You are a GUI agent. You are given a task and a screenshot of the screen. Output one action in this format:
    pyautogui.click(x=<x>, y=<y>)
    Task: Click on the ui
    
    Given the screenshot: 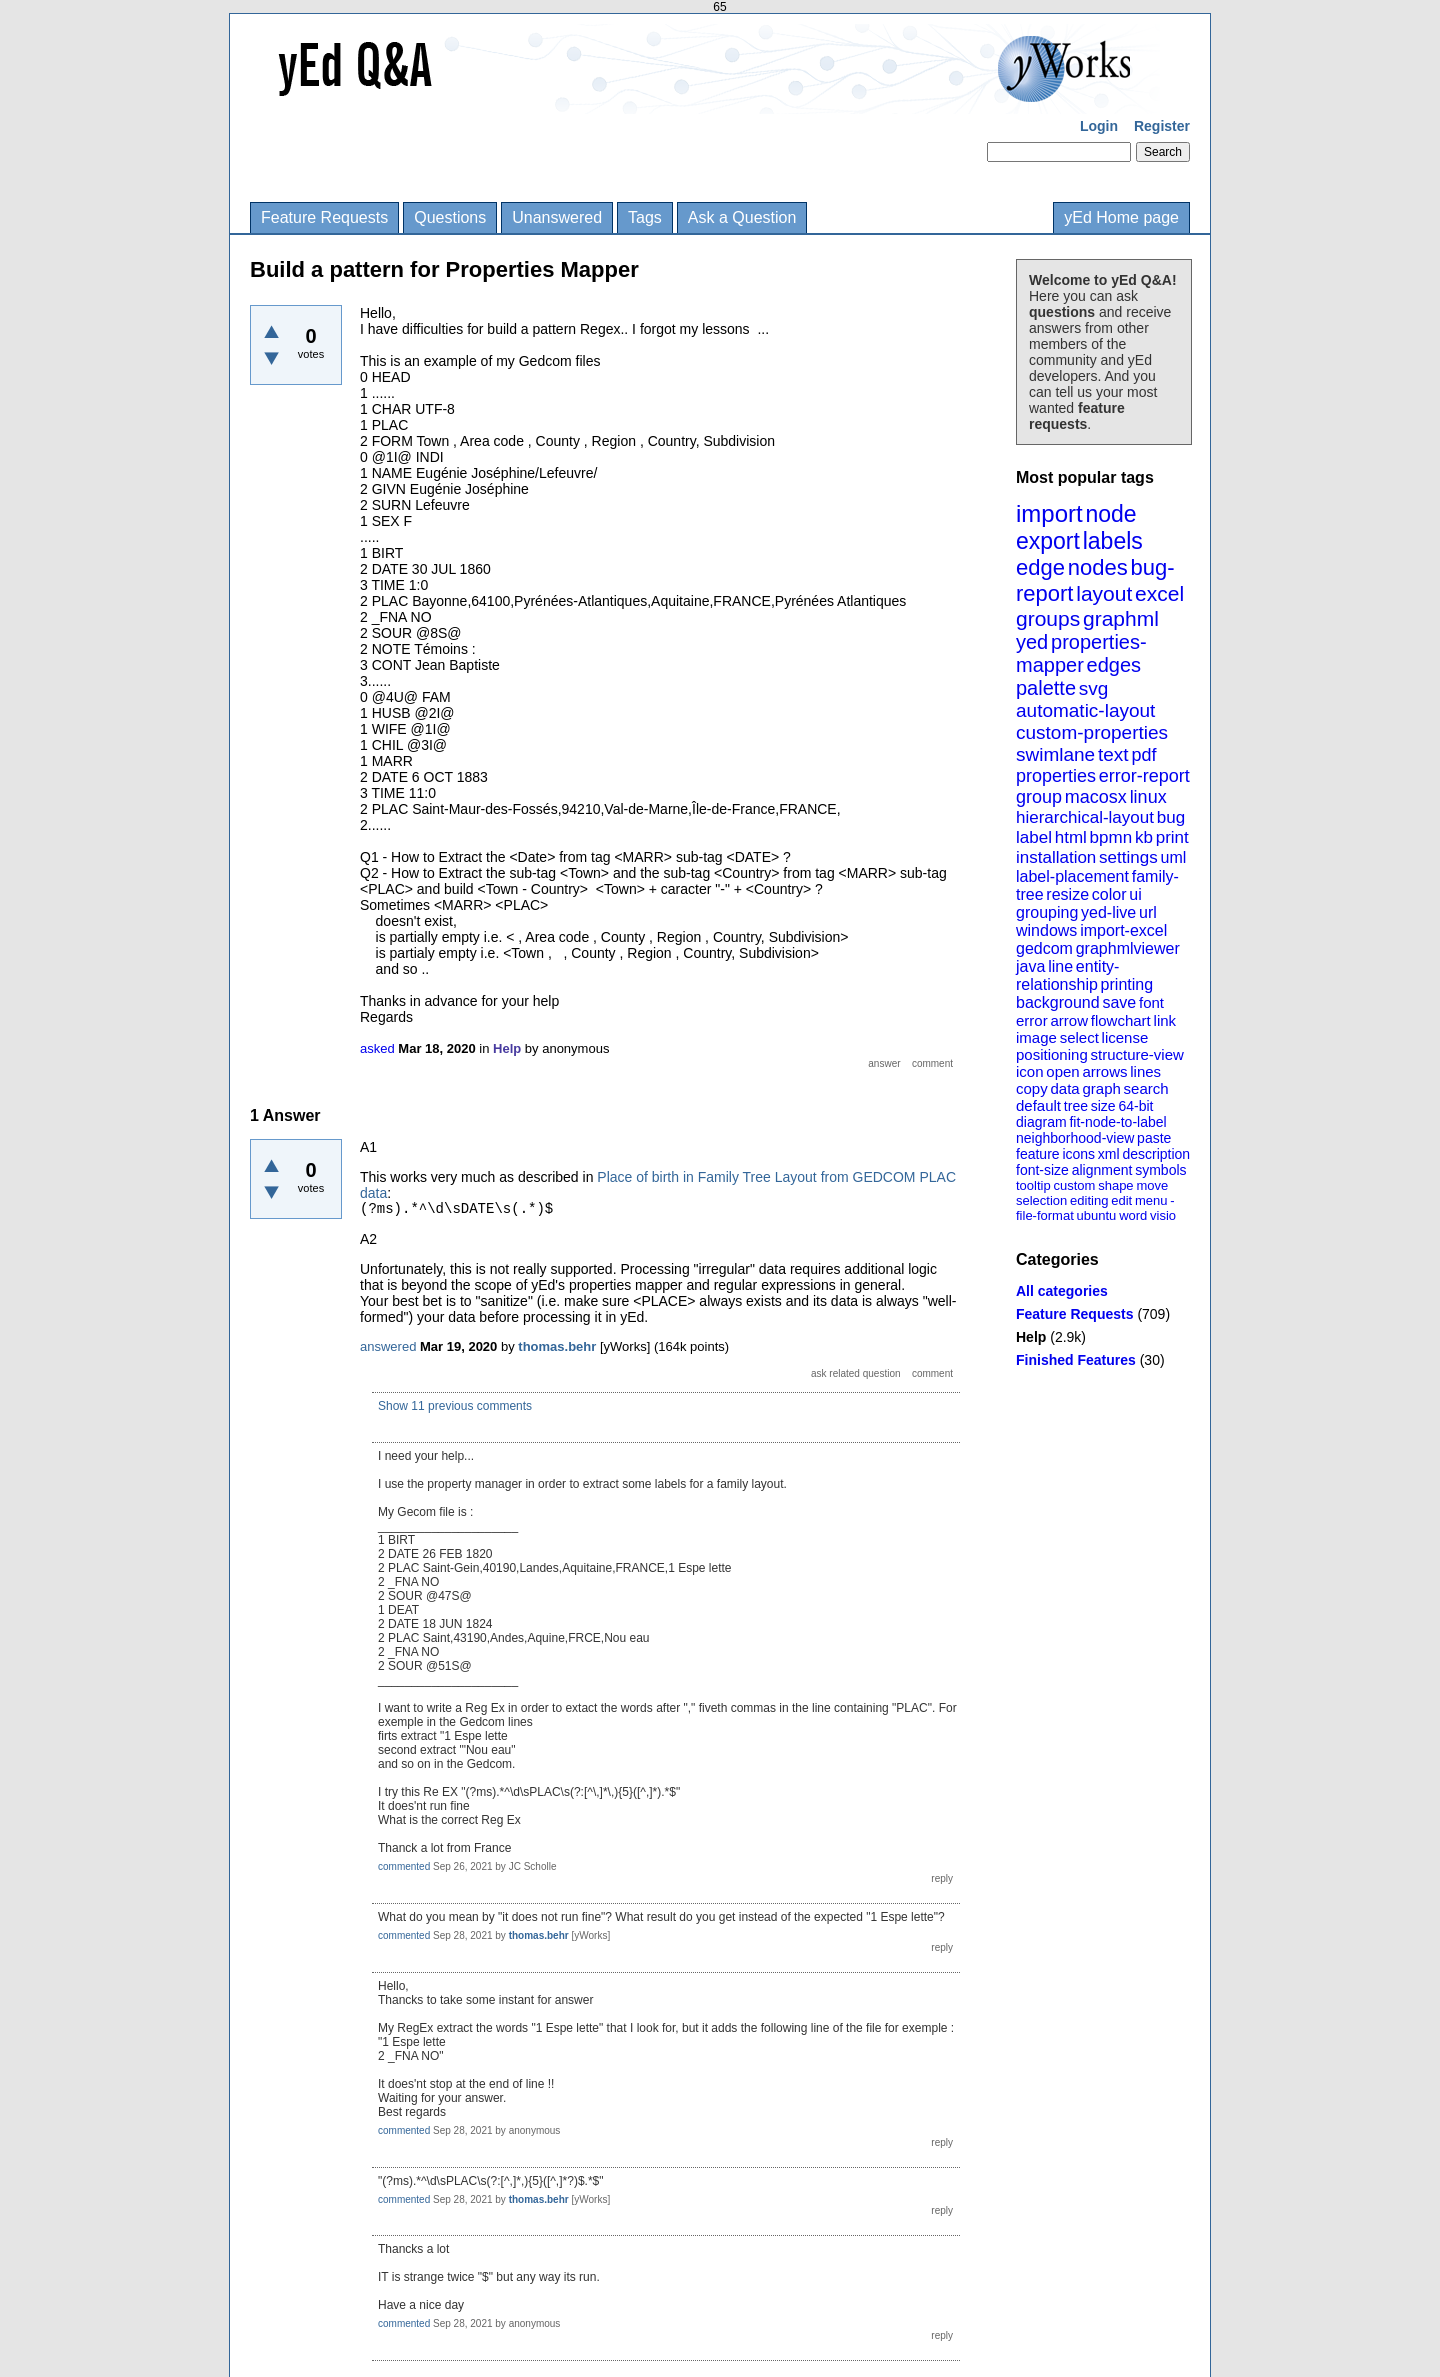 What is the action you would take?
    pyautogui.click(x=1135, y=894)
    